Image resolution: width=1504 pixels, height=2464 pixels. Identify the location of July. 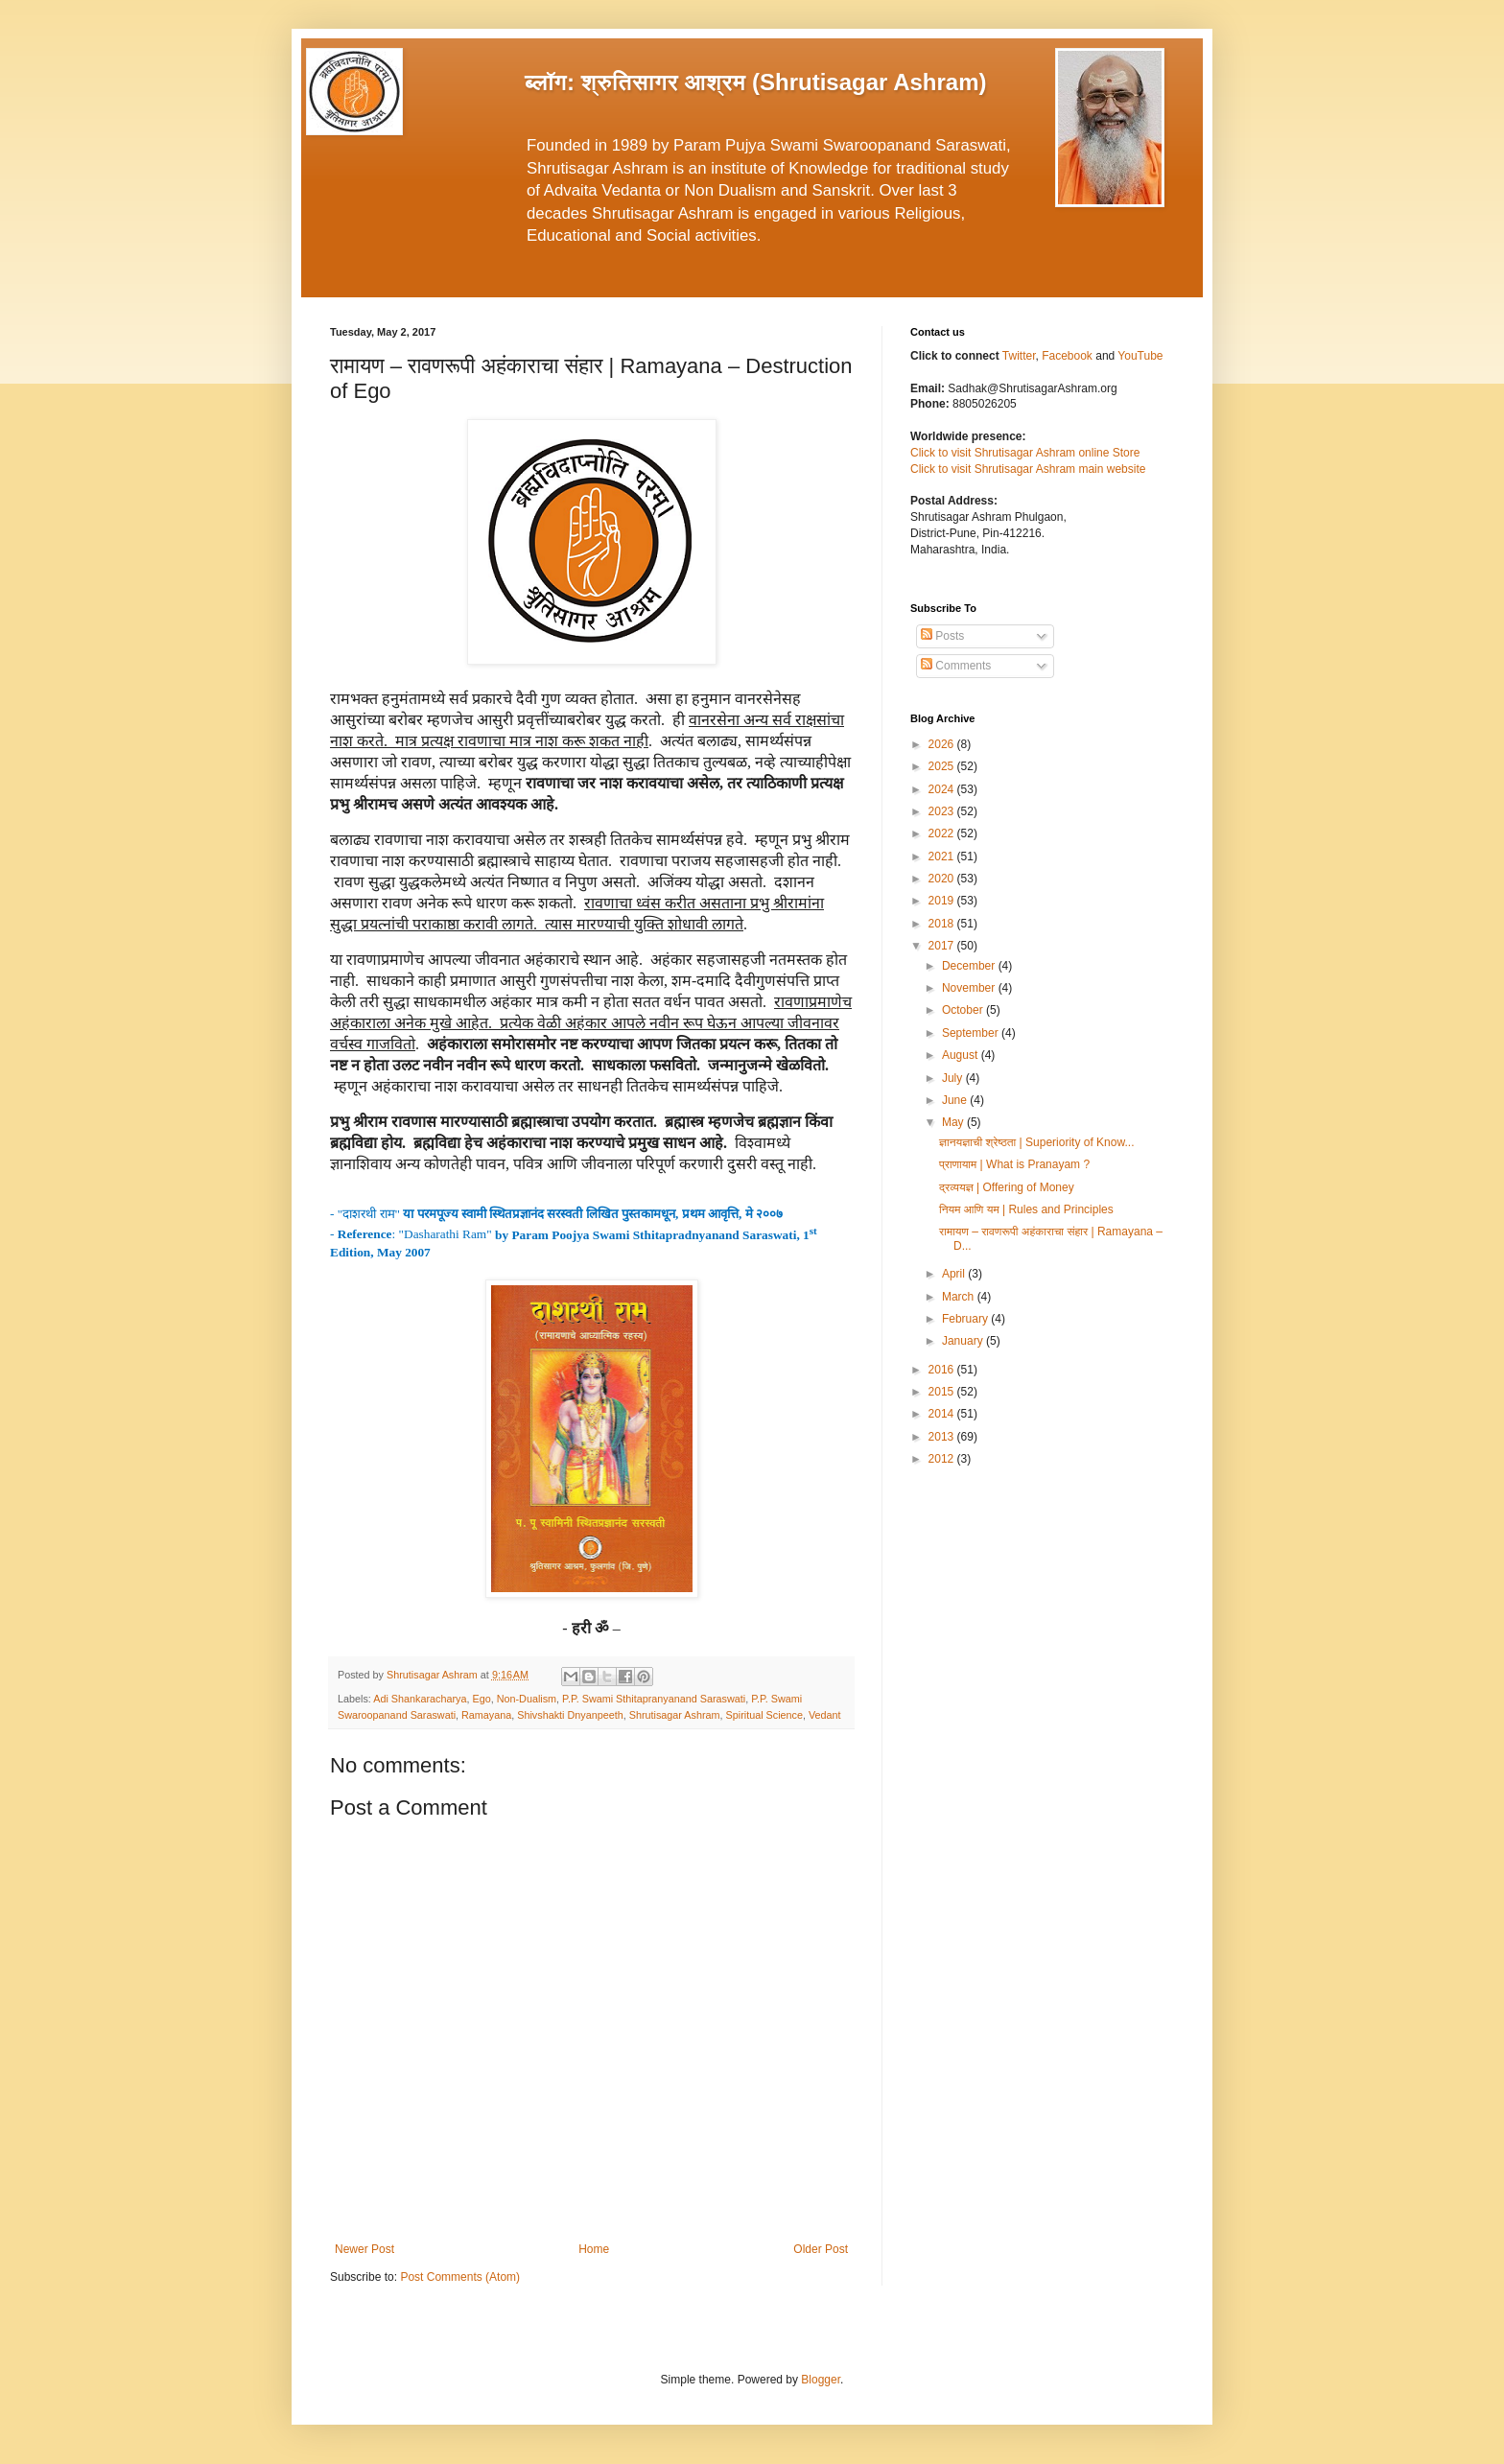
(954, 1078).